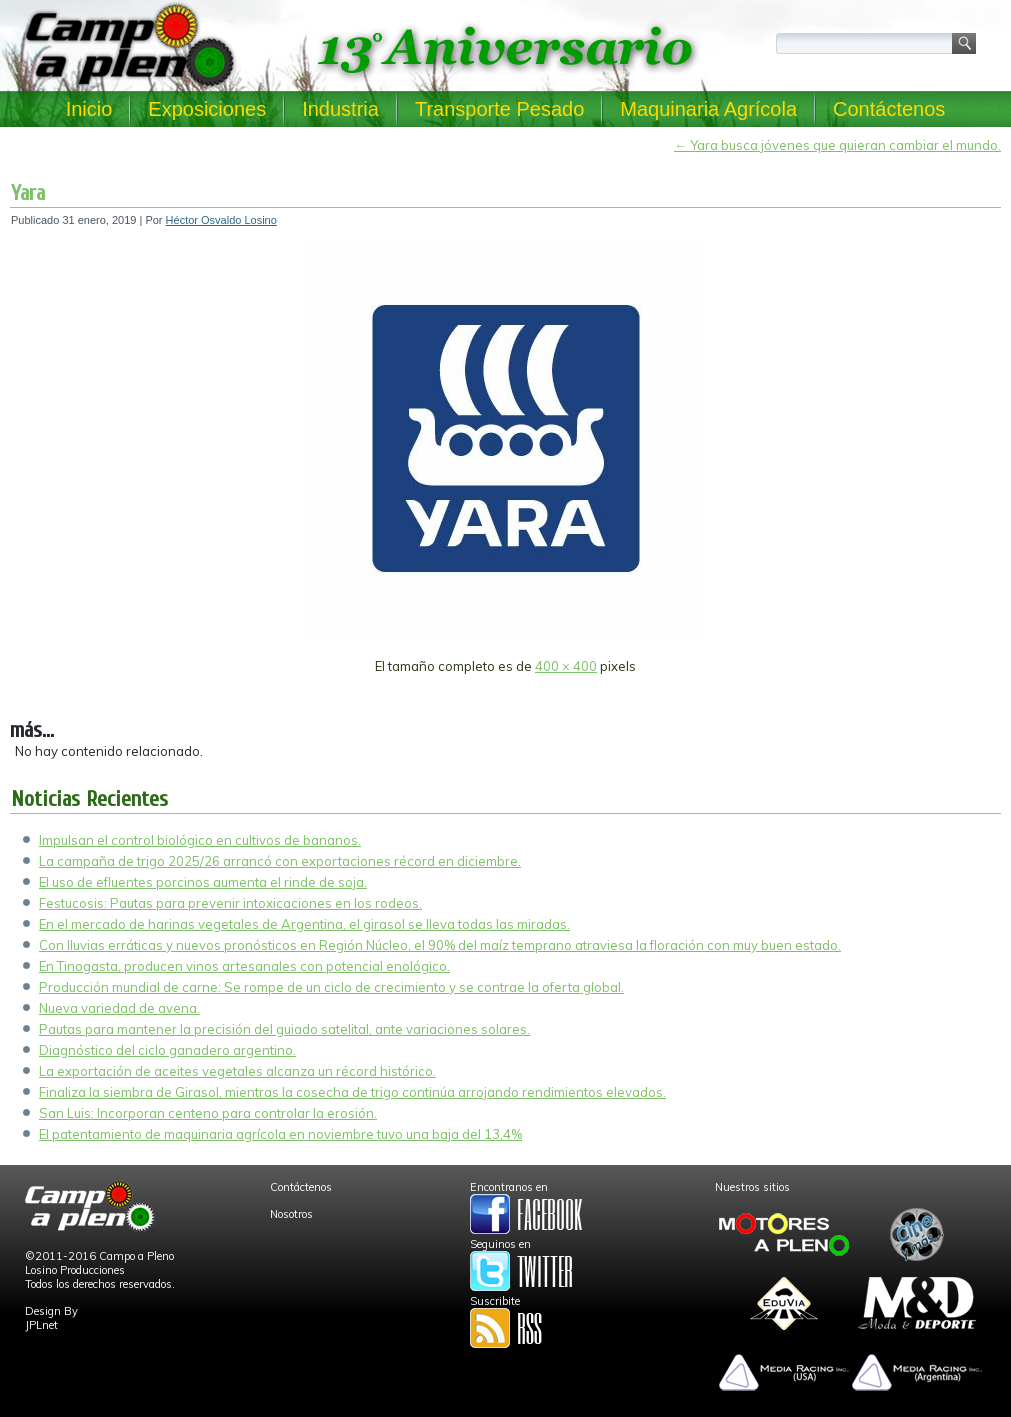  I want to click on En el mercado de harinas vegetales de Argentina, el girasol se lleva todas las miradas., so click(304, 924).